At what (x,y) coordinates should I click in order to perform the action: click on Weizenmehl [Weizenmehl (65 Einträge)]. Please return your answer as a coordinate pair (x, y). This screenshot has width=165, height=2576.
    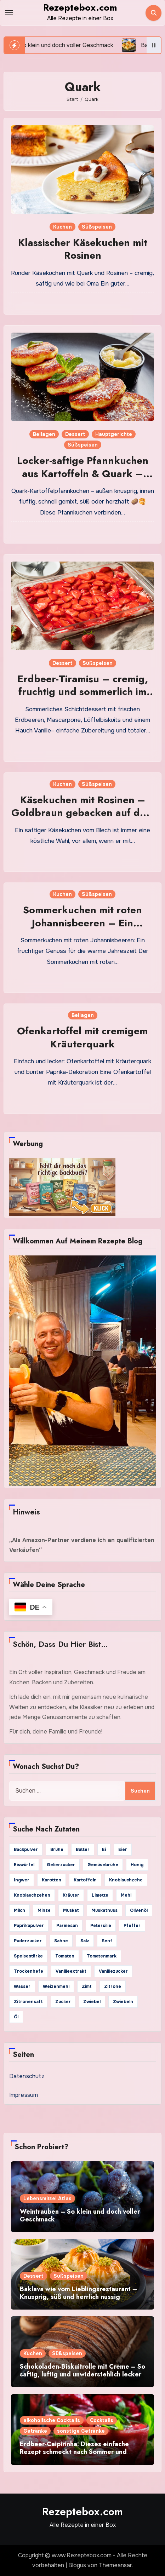
    Looking at the image, I should click on (56, 1986).